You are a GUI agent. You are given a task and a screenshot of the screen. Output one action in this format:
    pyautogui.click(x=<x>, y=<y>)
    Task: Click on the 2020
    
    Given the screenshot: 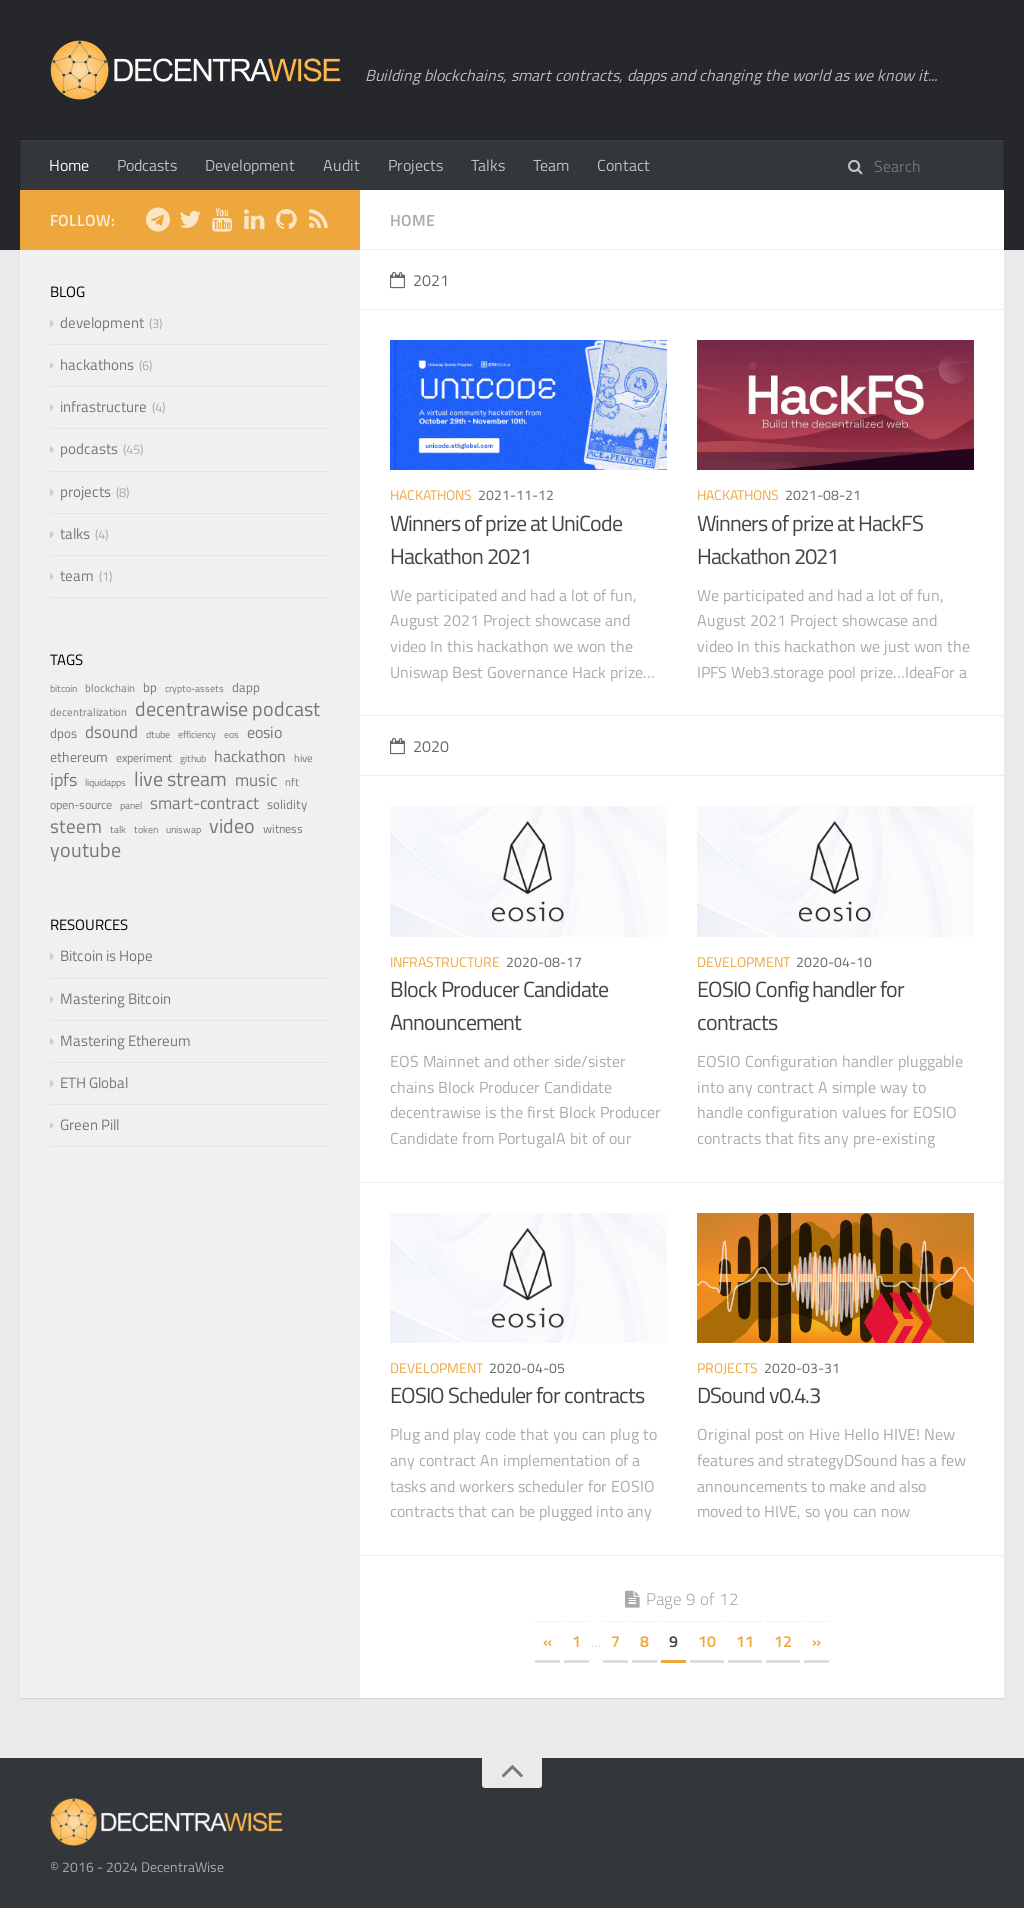 What is the action you would take?
    pyautogui.click(x=419, y=746)
    